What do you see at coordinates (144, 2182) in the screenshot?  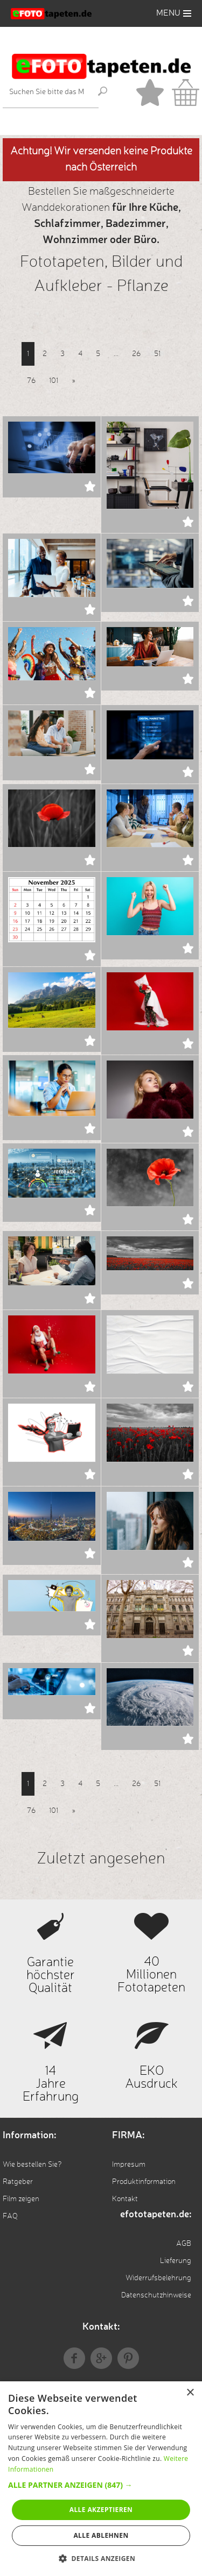 I see `Produktinformation` at bounding box center [144, 2182].